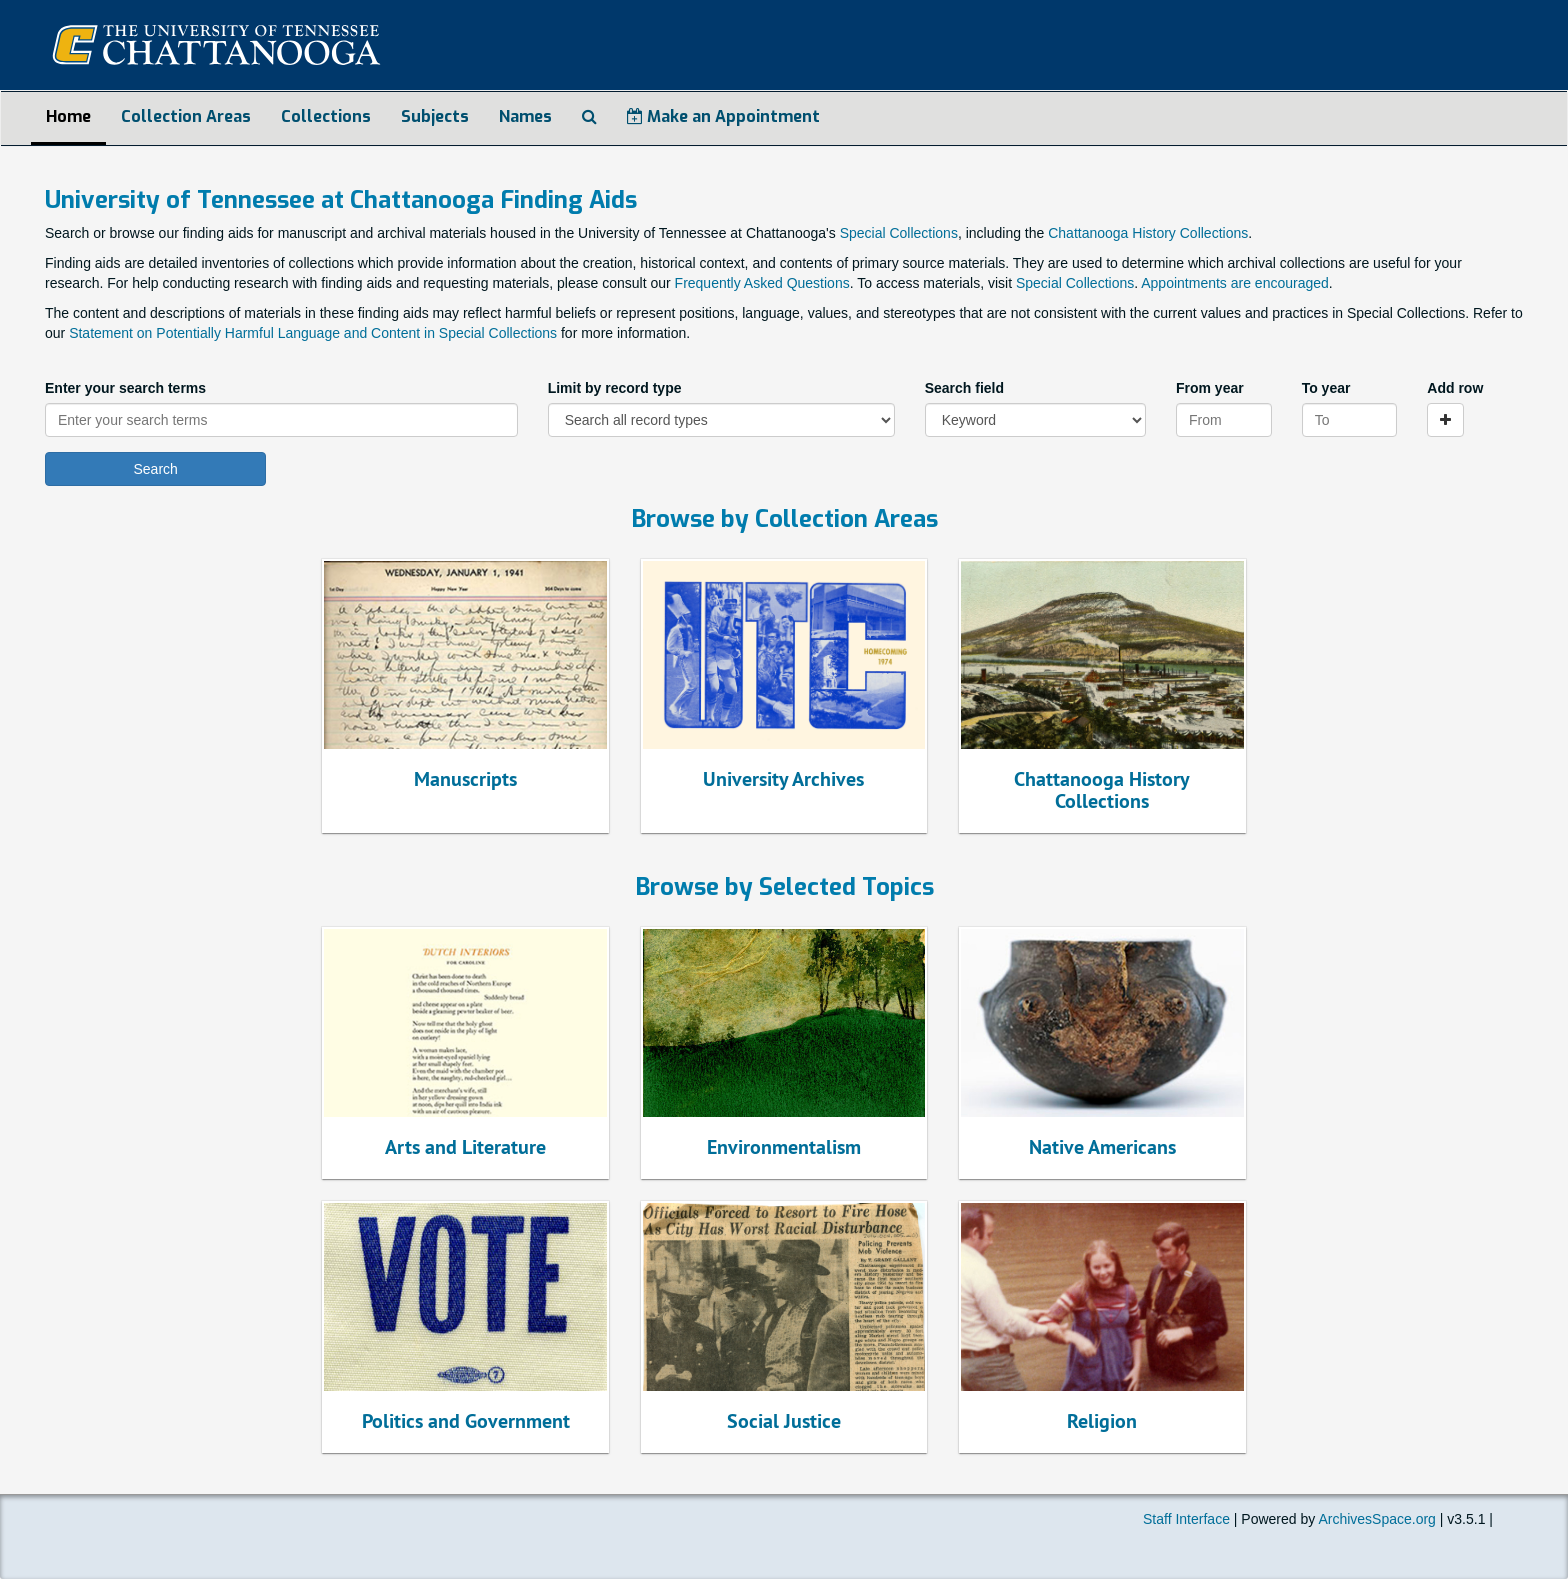 The image size is (1568, 1579). I want to click on To year, so click(1326, 388).